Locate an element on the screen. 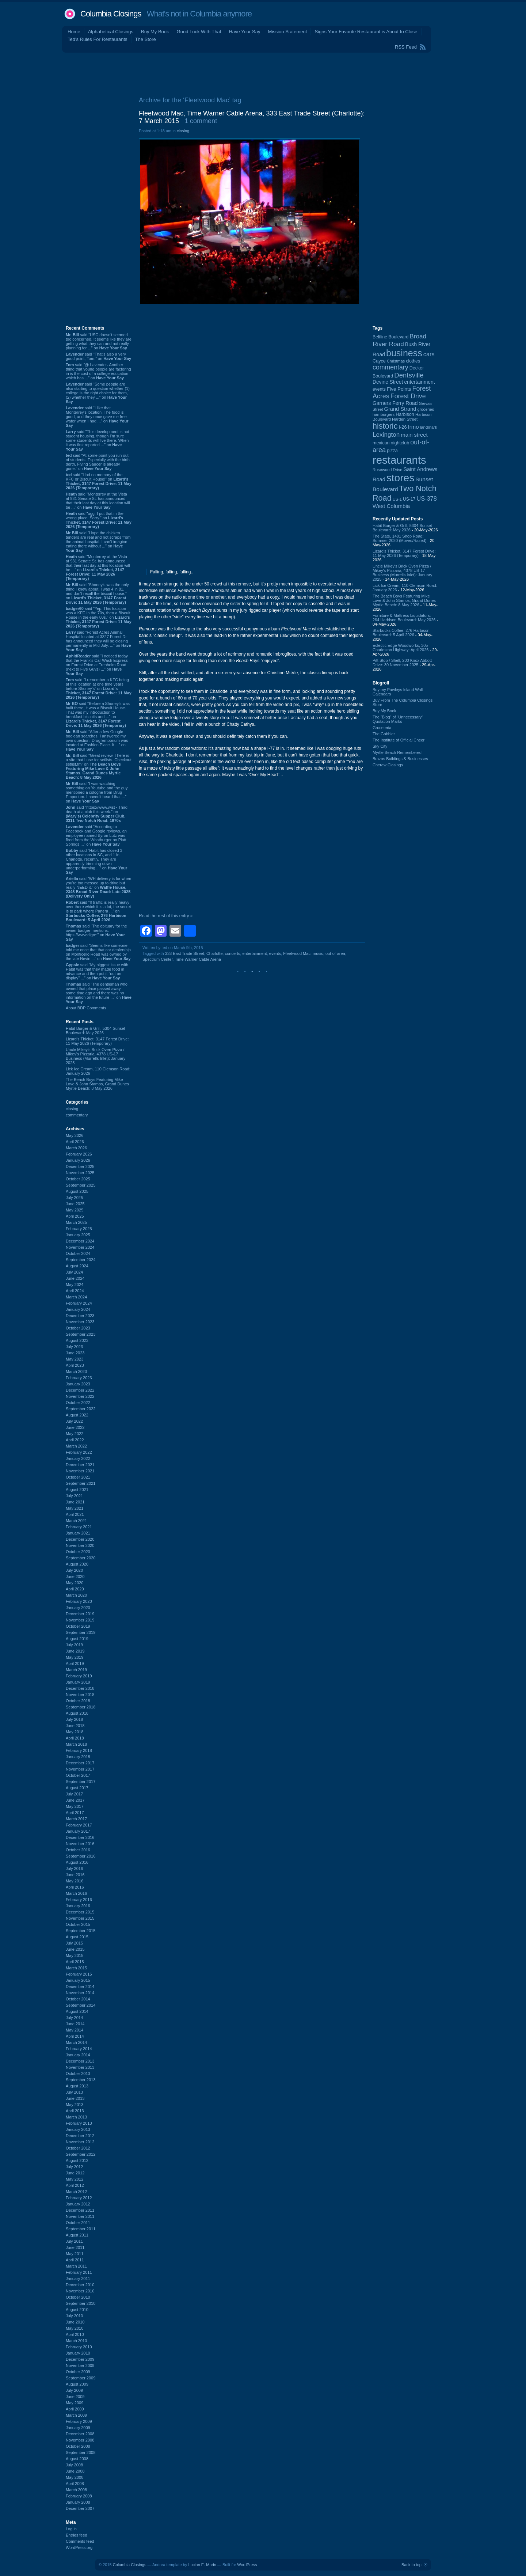  US-1 [US-1 (84 items)] is located at coordinates (397, 499).